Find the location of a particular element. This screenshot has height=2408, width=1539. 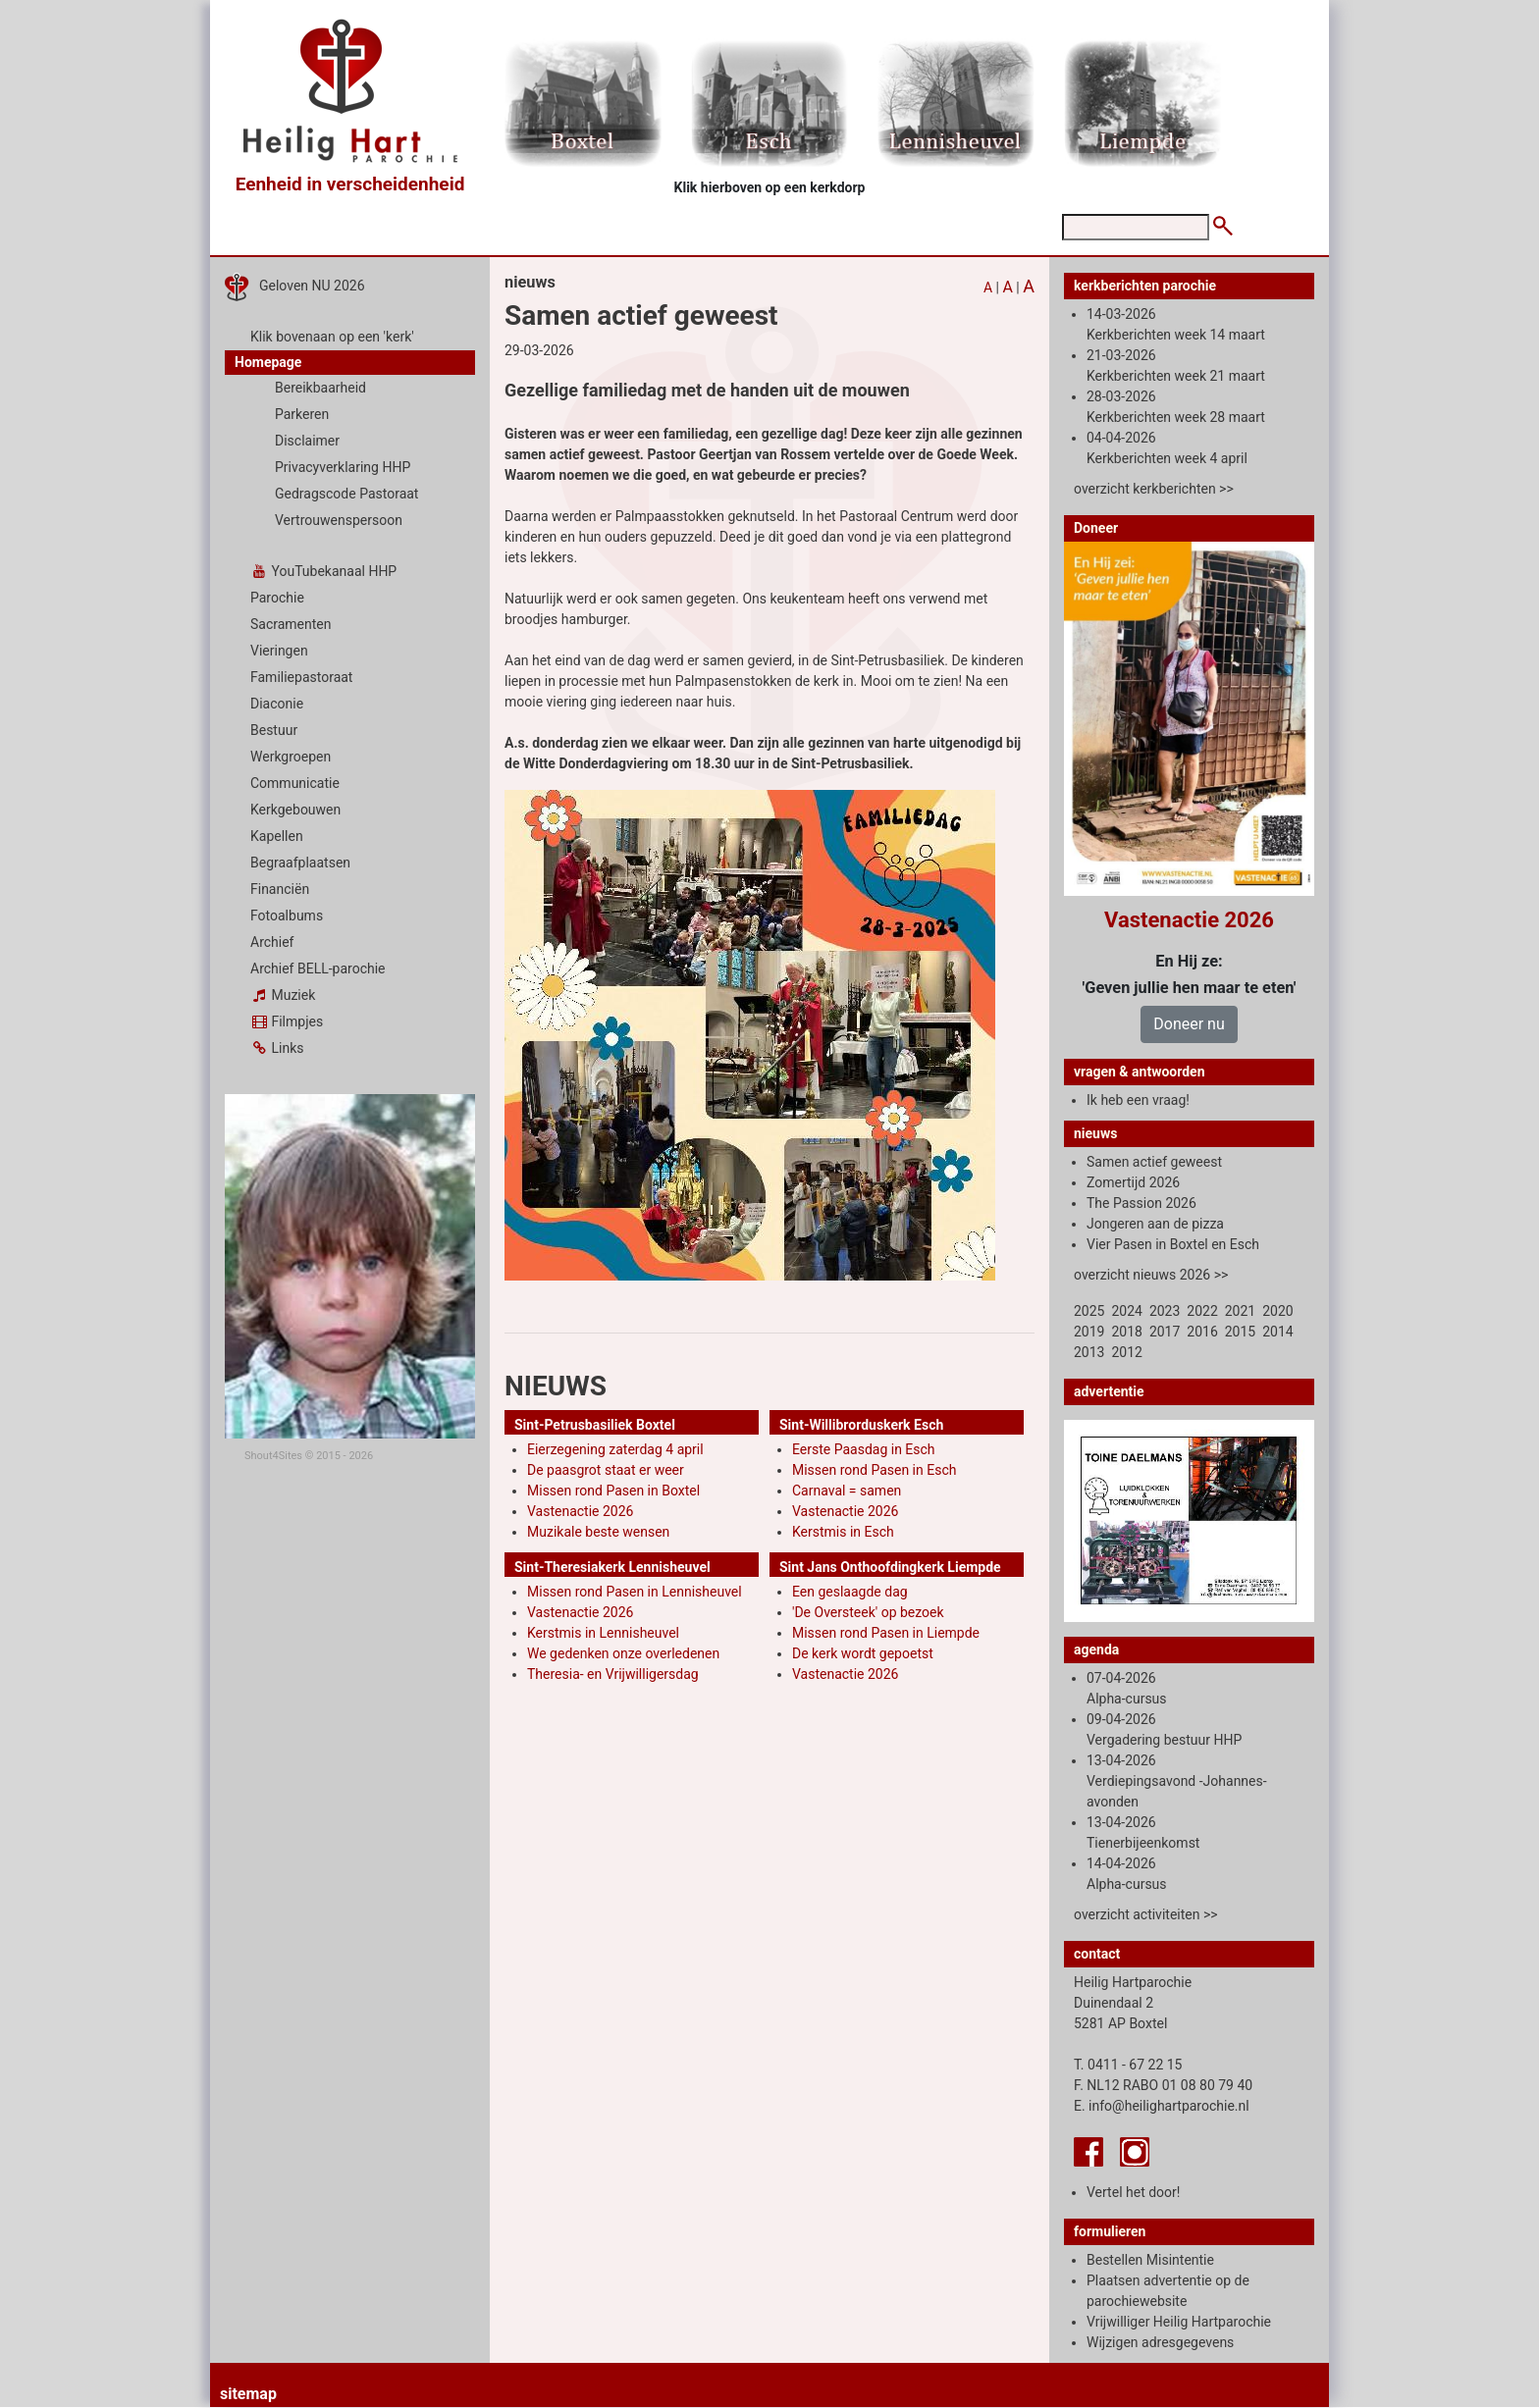

Parkeren is located at coordinates (302, 414).